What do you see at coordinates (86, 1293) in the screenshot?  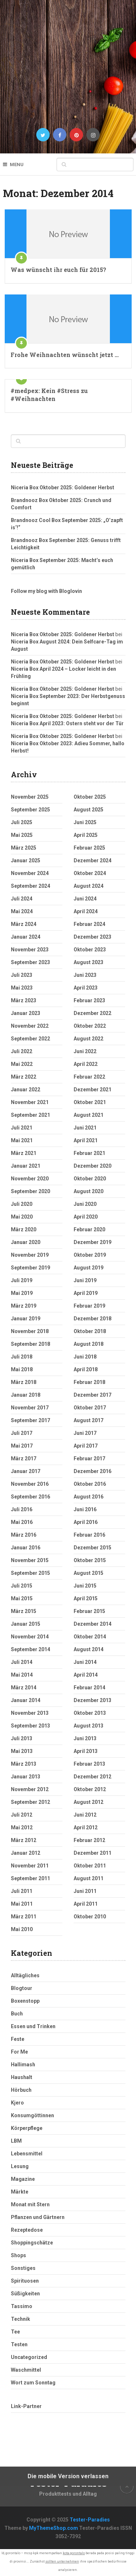 I see `April 2019` at bounding box center [86, 1293].